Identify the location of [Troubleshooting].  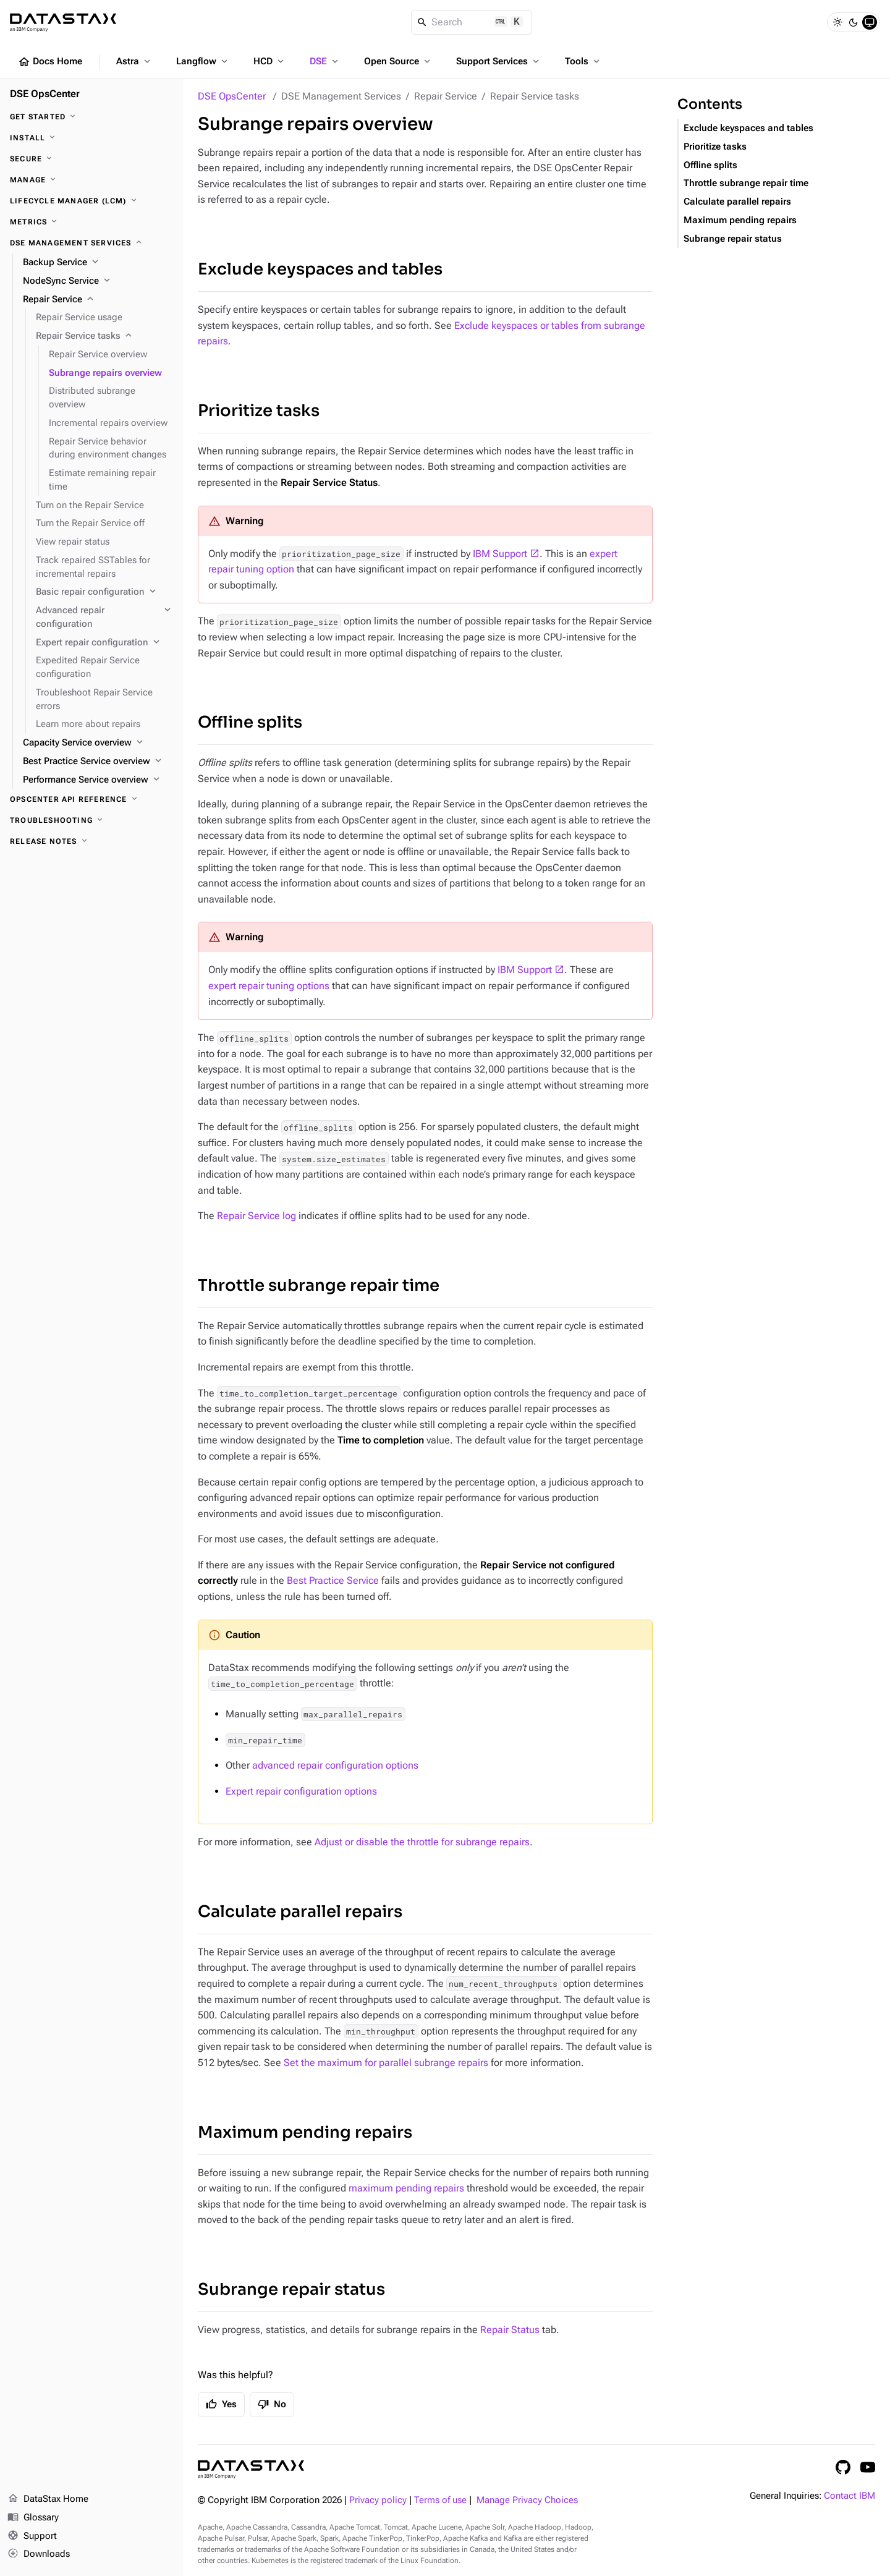
(91, 820).